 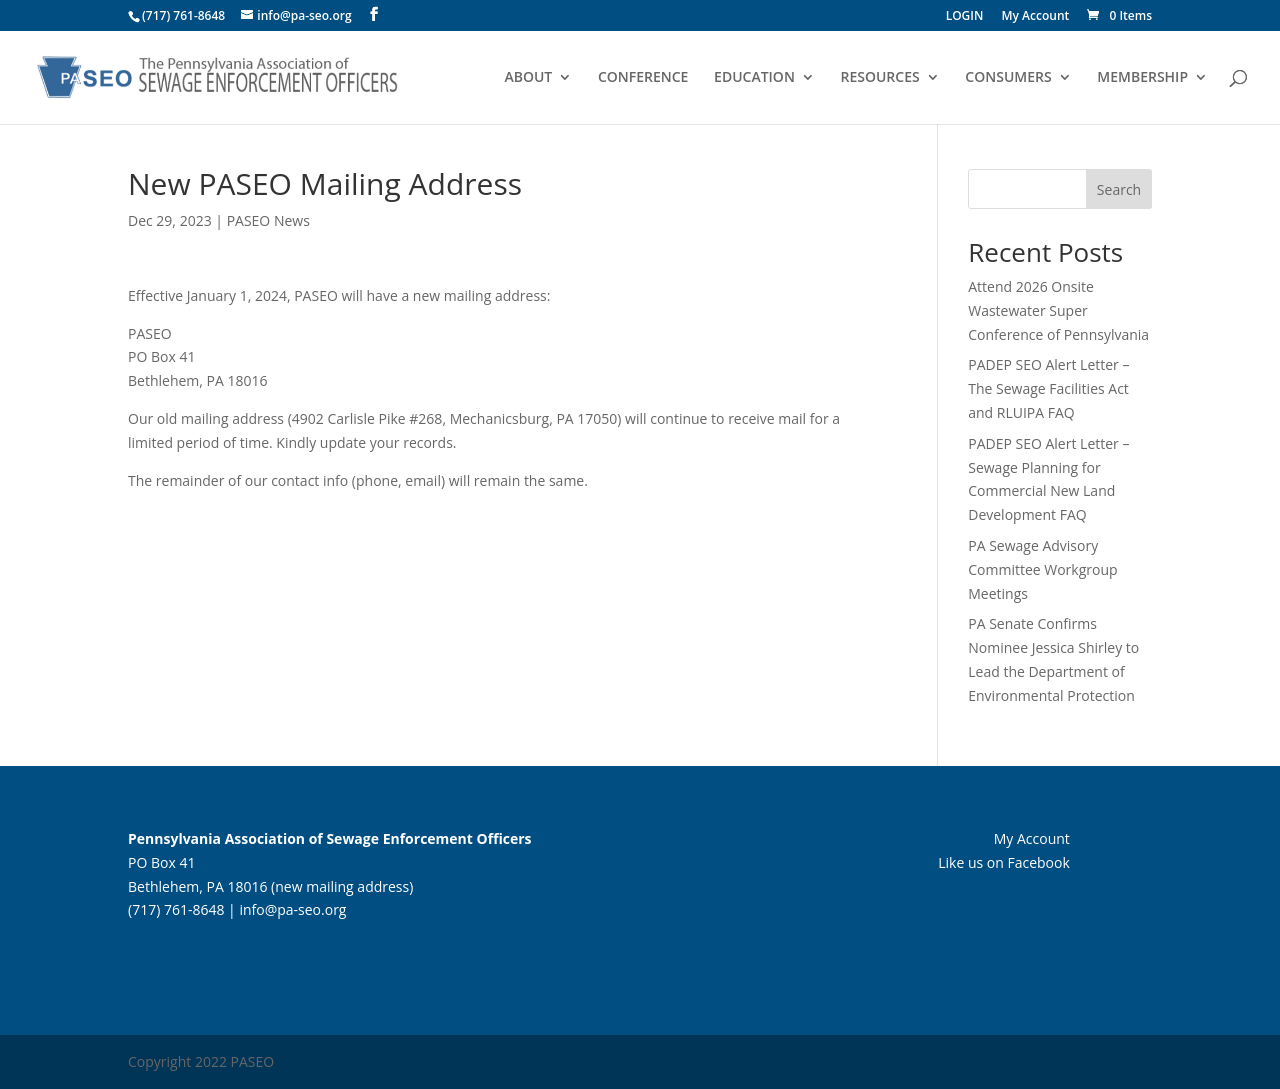 I want to click on info@pa-seo.org, so click(x=292, y=909).